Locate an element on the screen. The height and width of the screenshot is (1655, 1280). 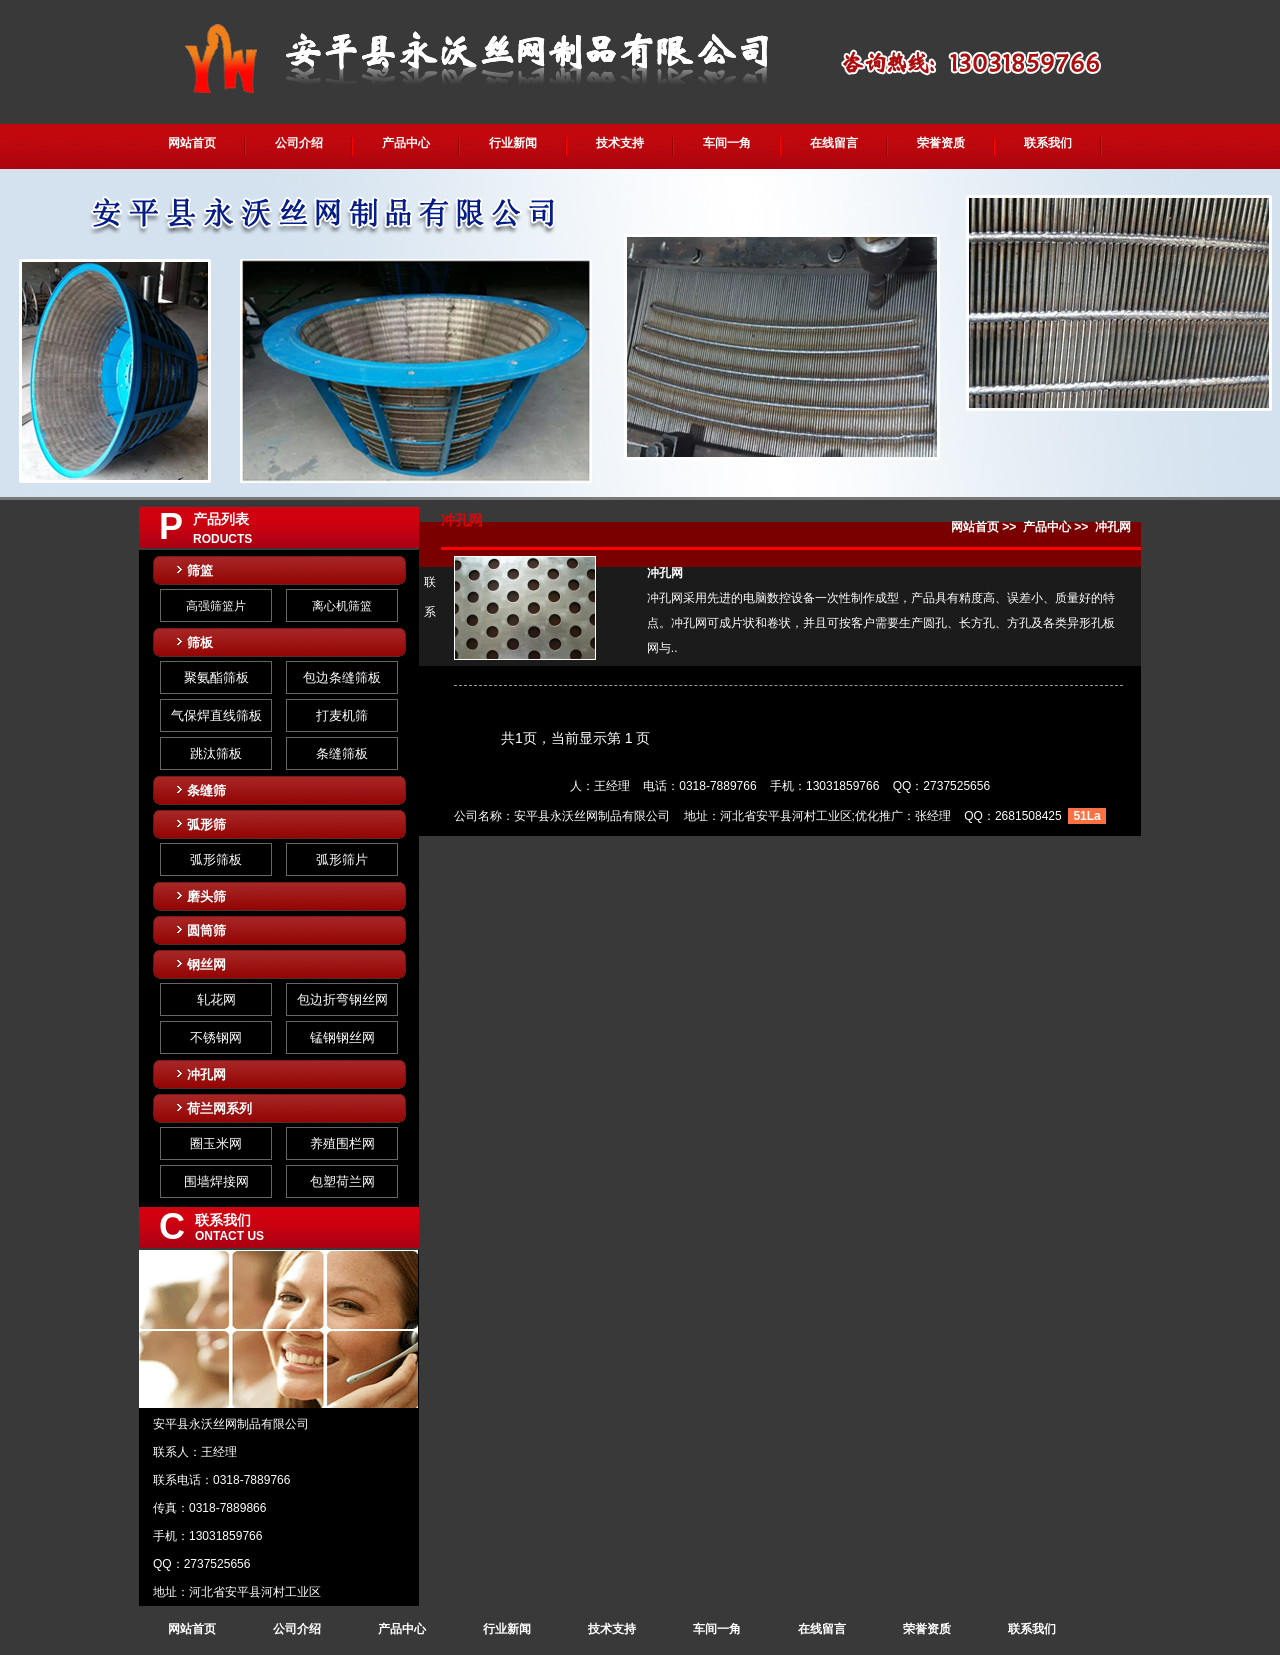
在线留言 is located at coordinates (834, 143).